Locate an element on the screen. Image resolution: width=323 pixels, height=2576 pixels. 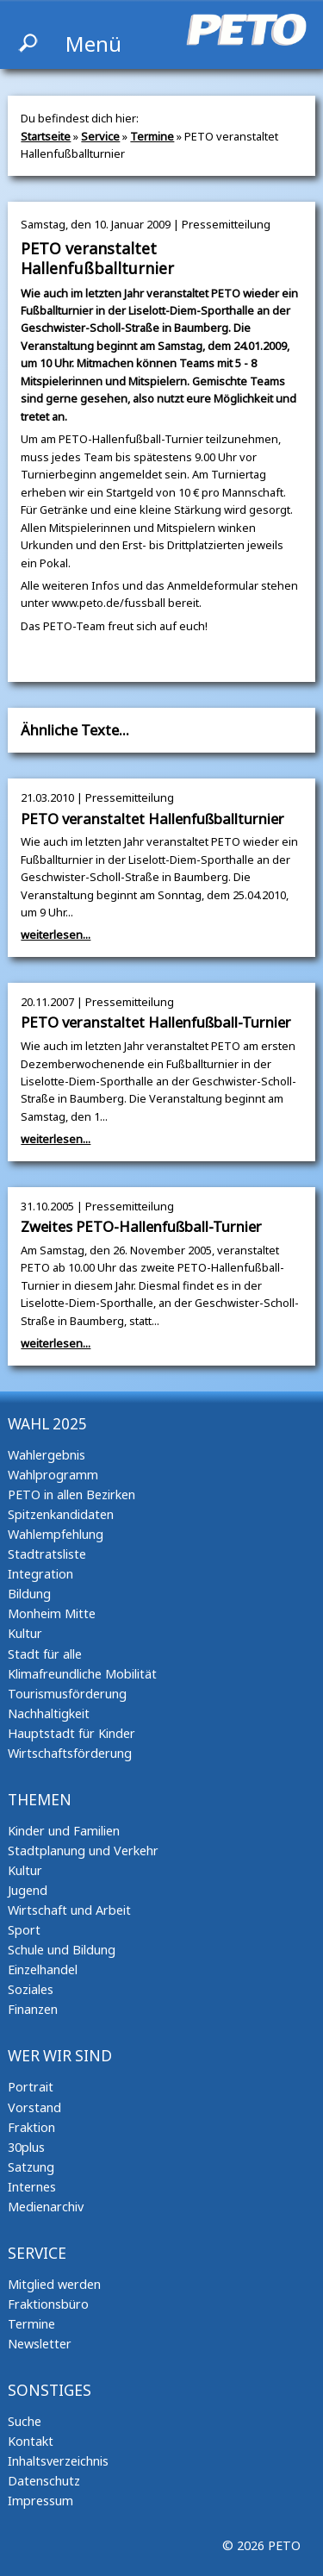
Kinder und Familien is located at coordinates (64, 1831).